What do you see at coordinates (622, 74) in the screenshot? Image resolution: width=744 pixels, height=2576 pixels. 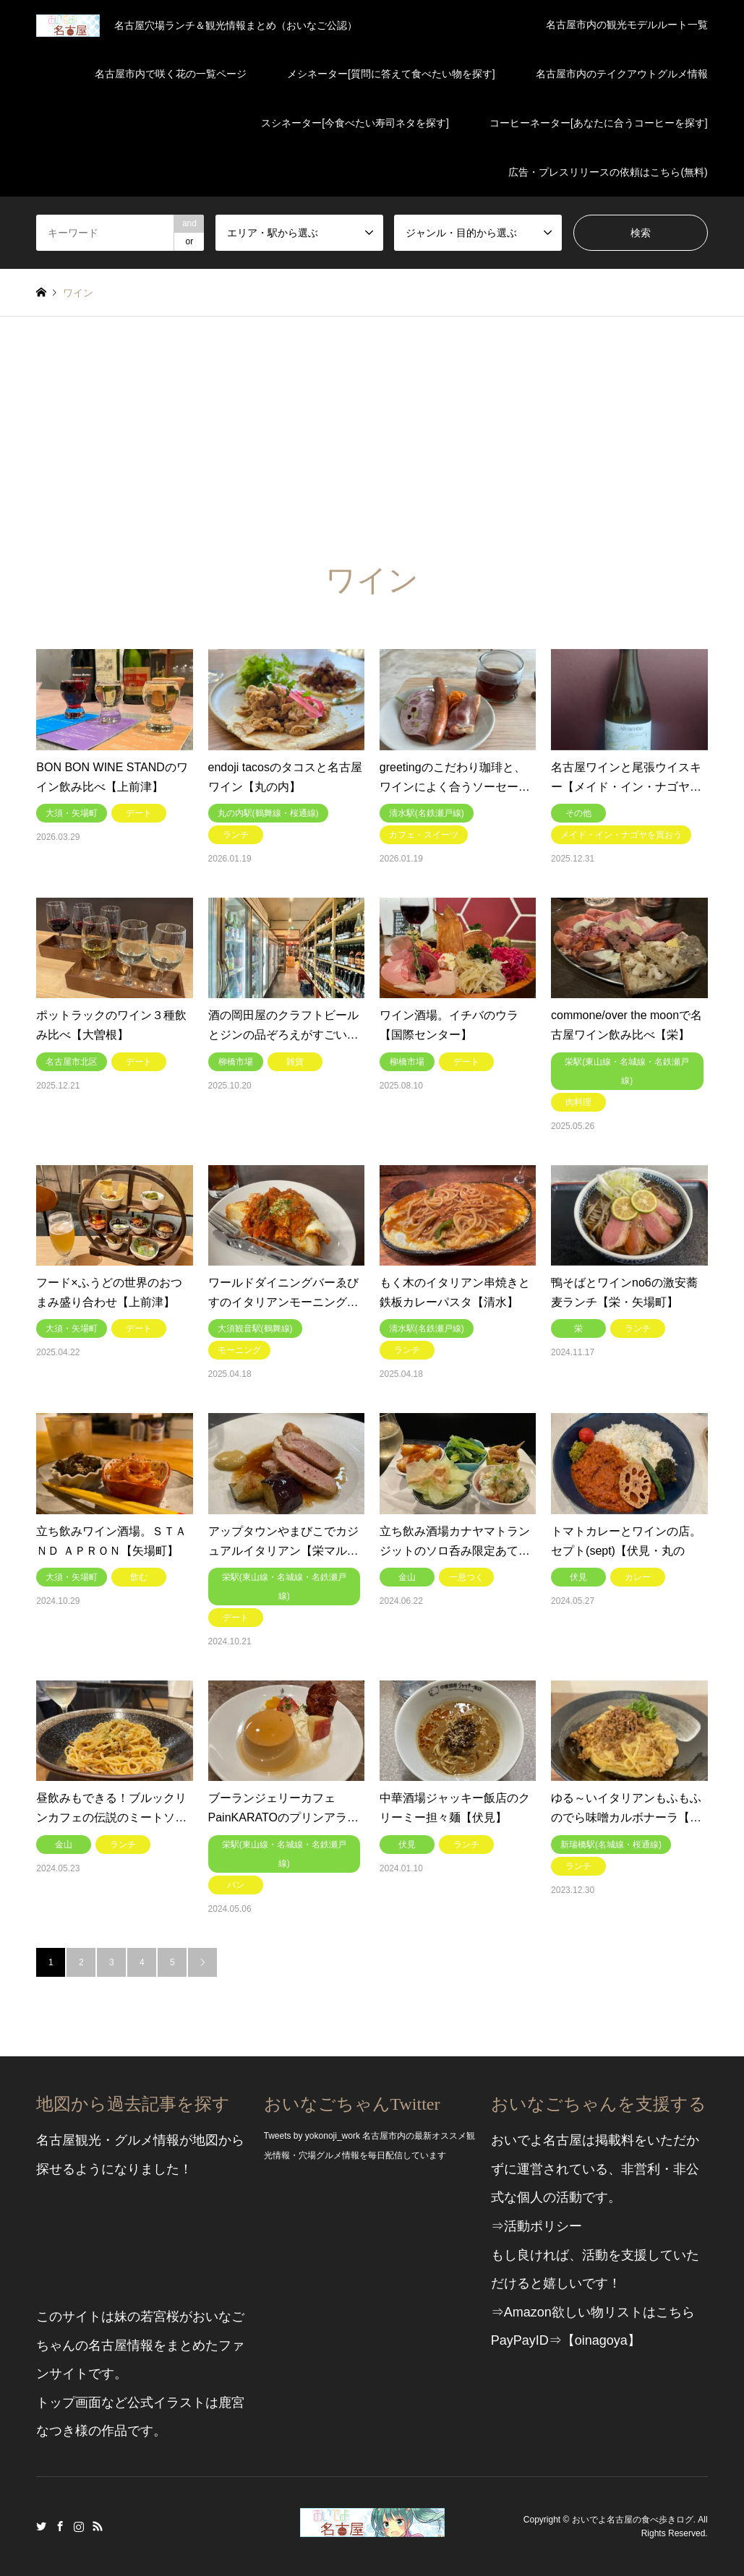 I see `名古屋市内のテイクアウトグルメ情報` at bounding box center [622, 74].